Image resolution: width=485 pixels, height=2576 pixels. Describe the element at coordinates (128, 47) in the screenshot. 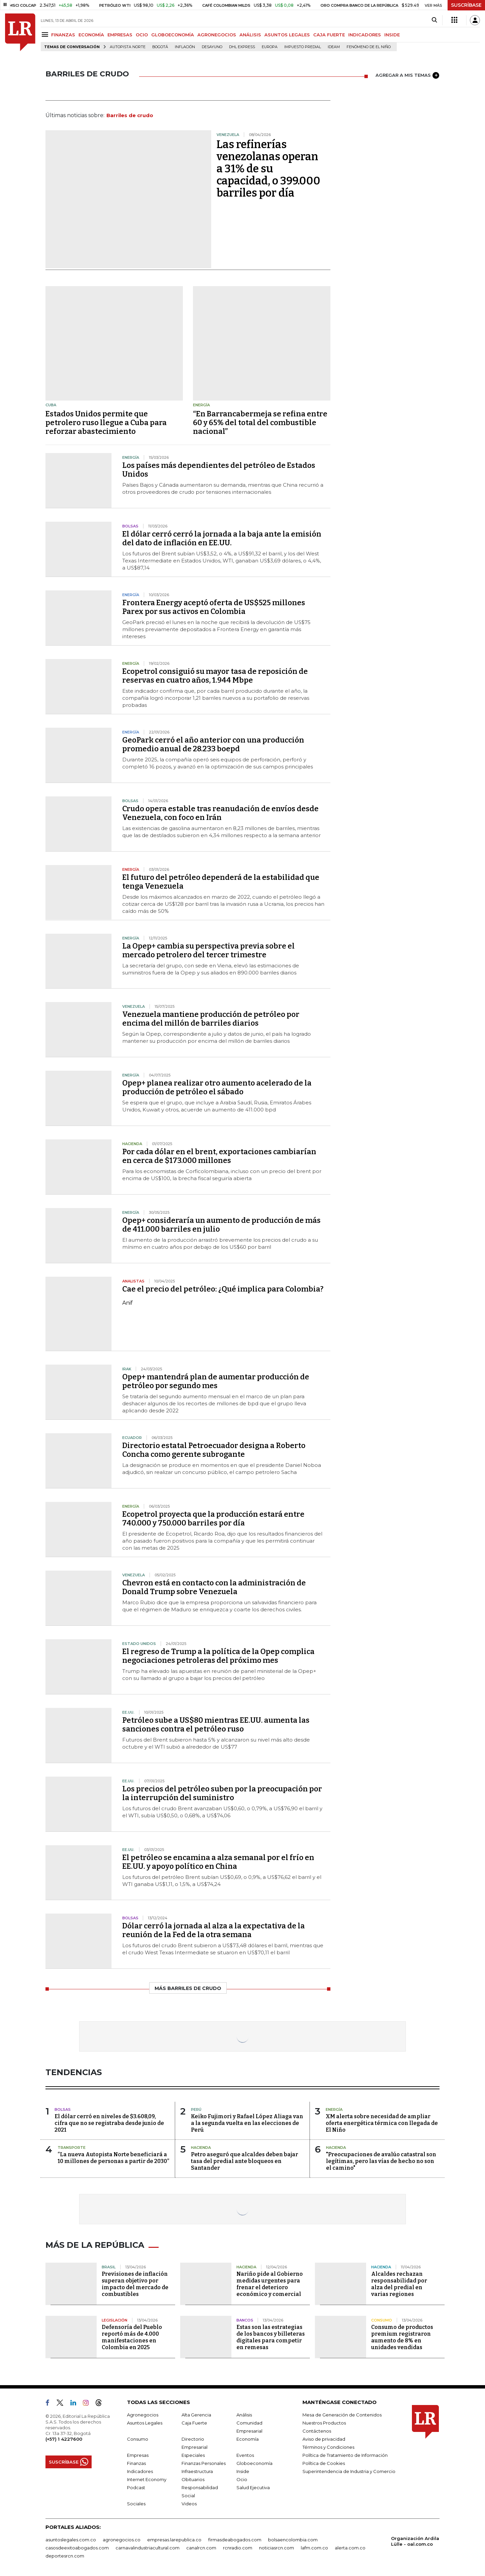

I see `Autopista Norte` at that location.